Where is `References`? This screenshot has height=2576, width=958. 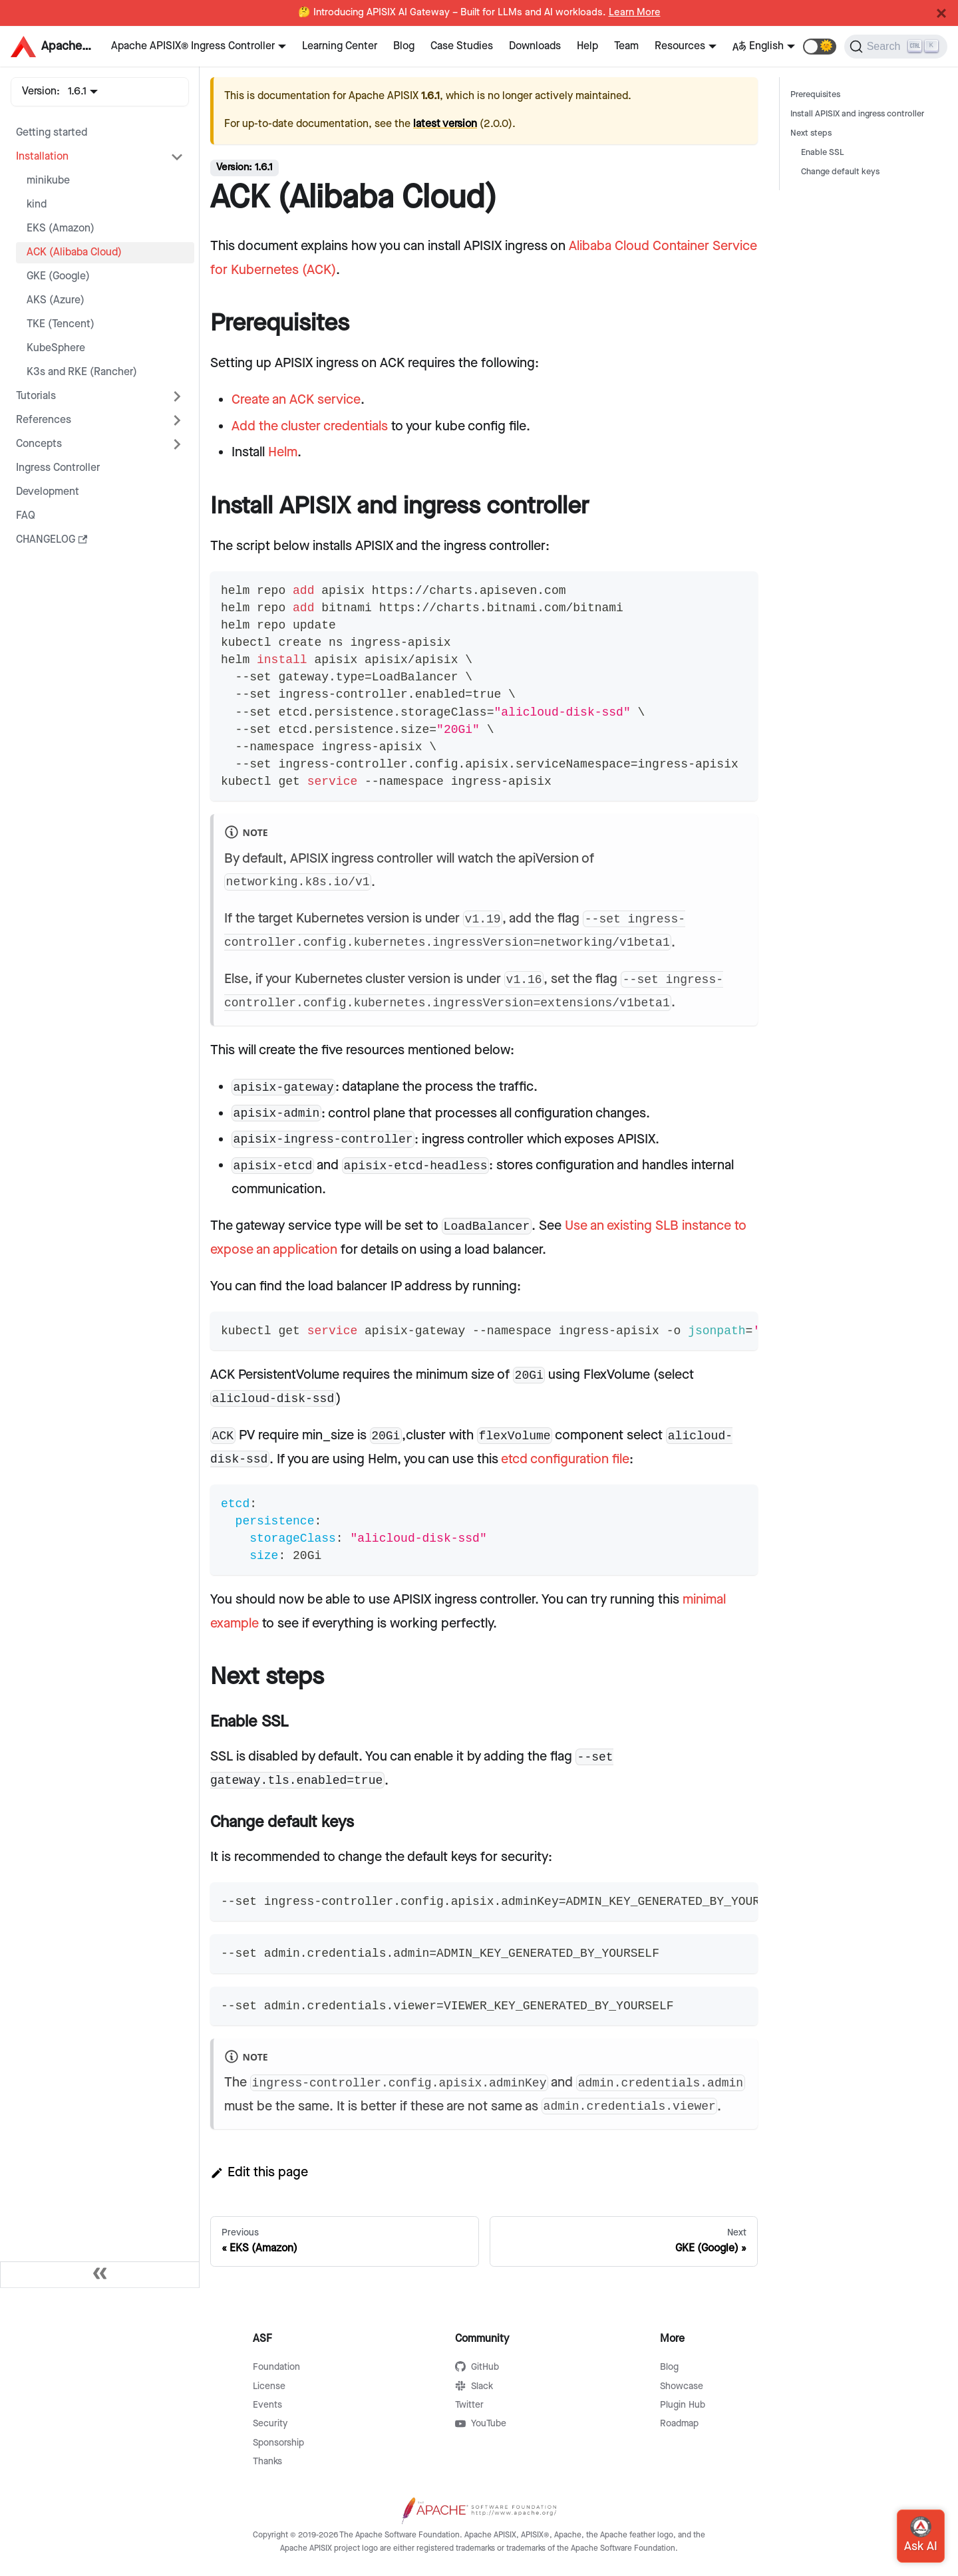 References is located at coordinates (43, 420).